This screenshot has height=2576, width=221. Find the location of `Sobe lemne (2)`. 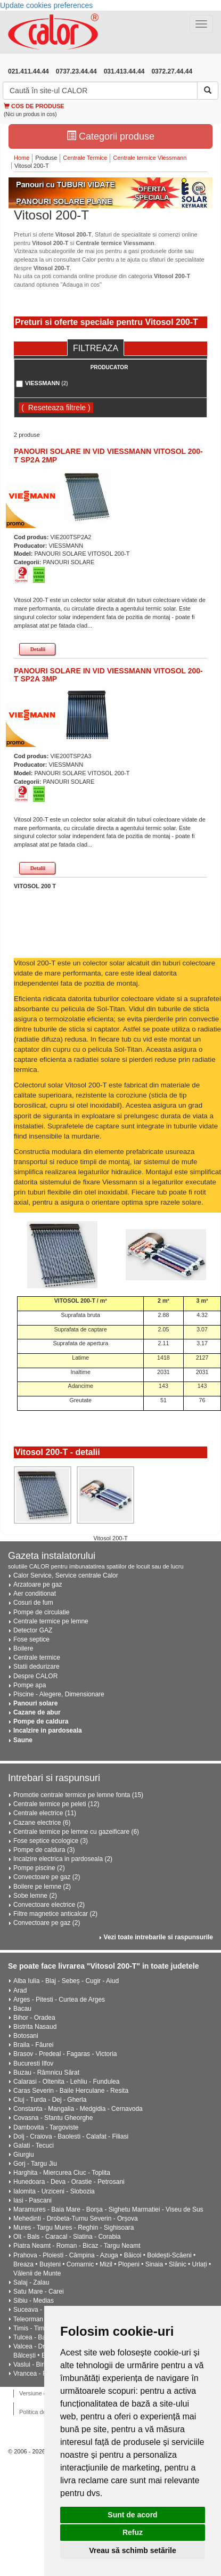

Sobe lemne (2) is located at coordinates (35, 1895).